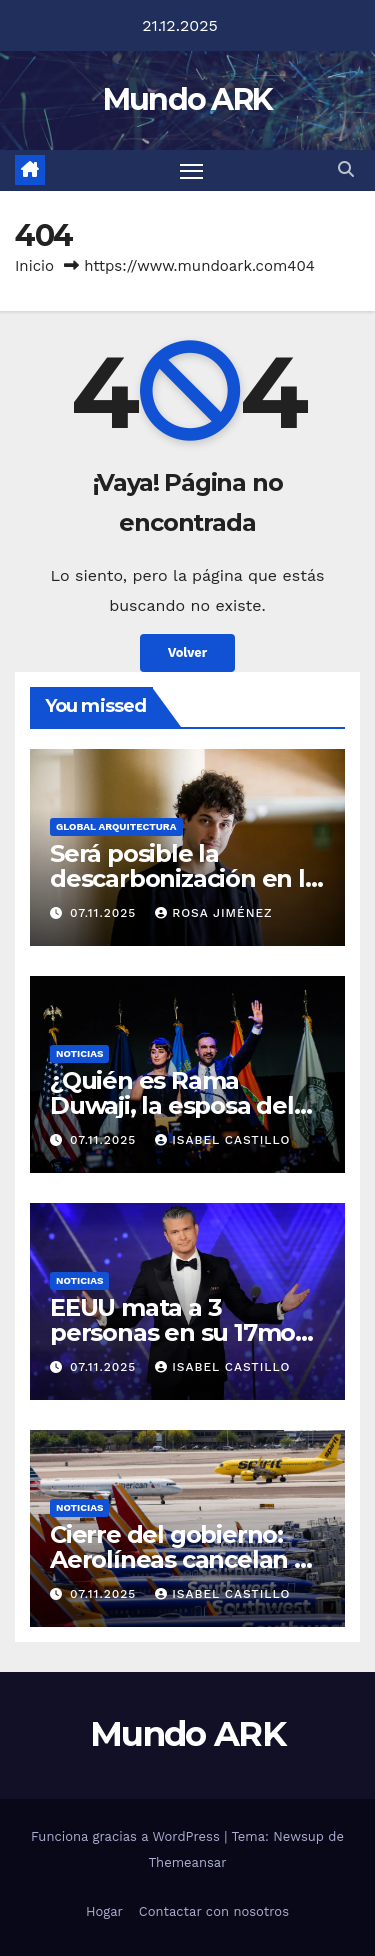 This screenshot has width=375, height=1956. What do you see at coordinates (79, 1053) in the screenshot?
I see `Noticias` at bounding box center [79, 1053].